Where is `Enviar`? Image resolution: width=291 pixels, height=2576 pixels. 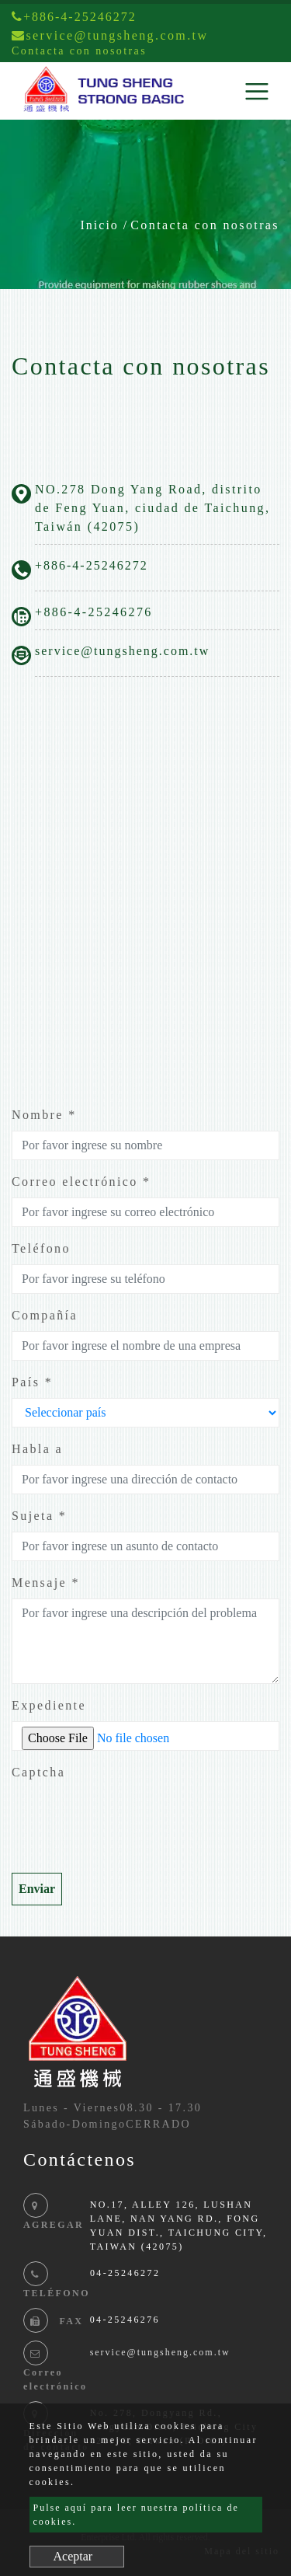 Enviar is located at coordinates (37, 1888).